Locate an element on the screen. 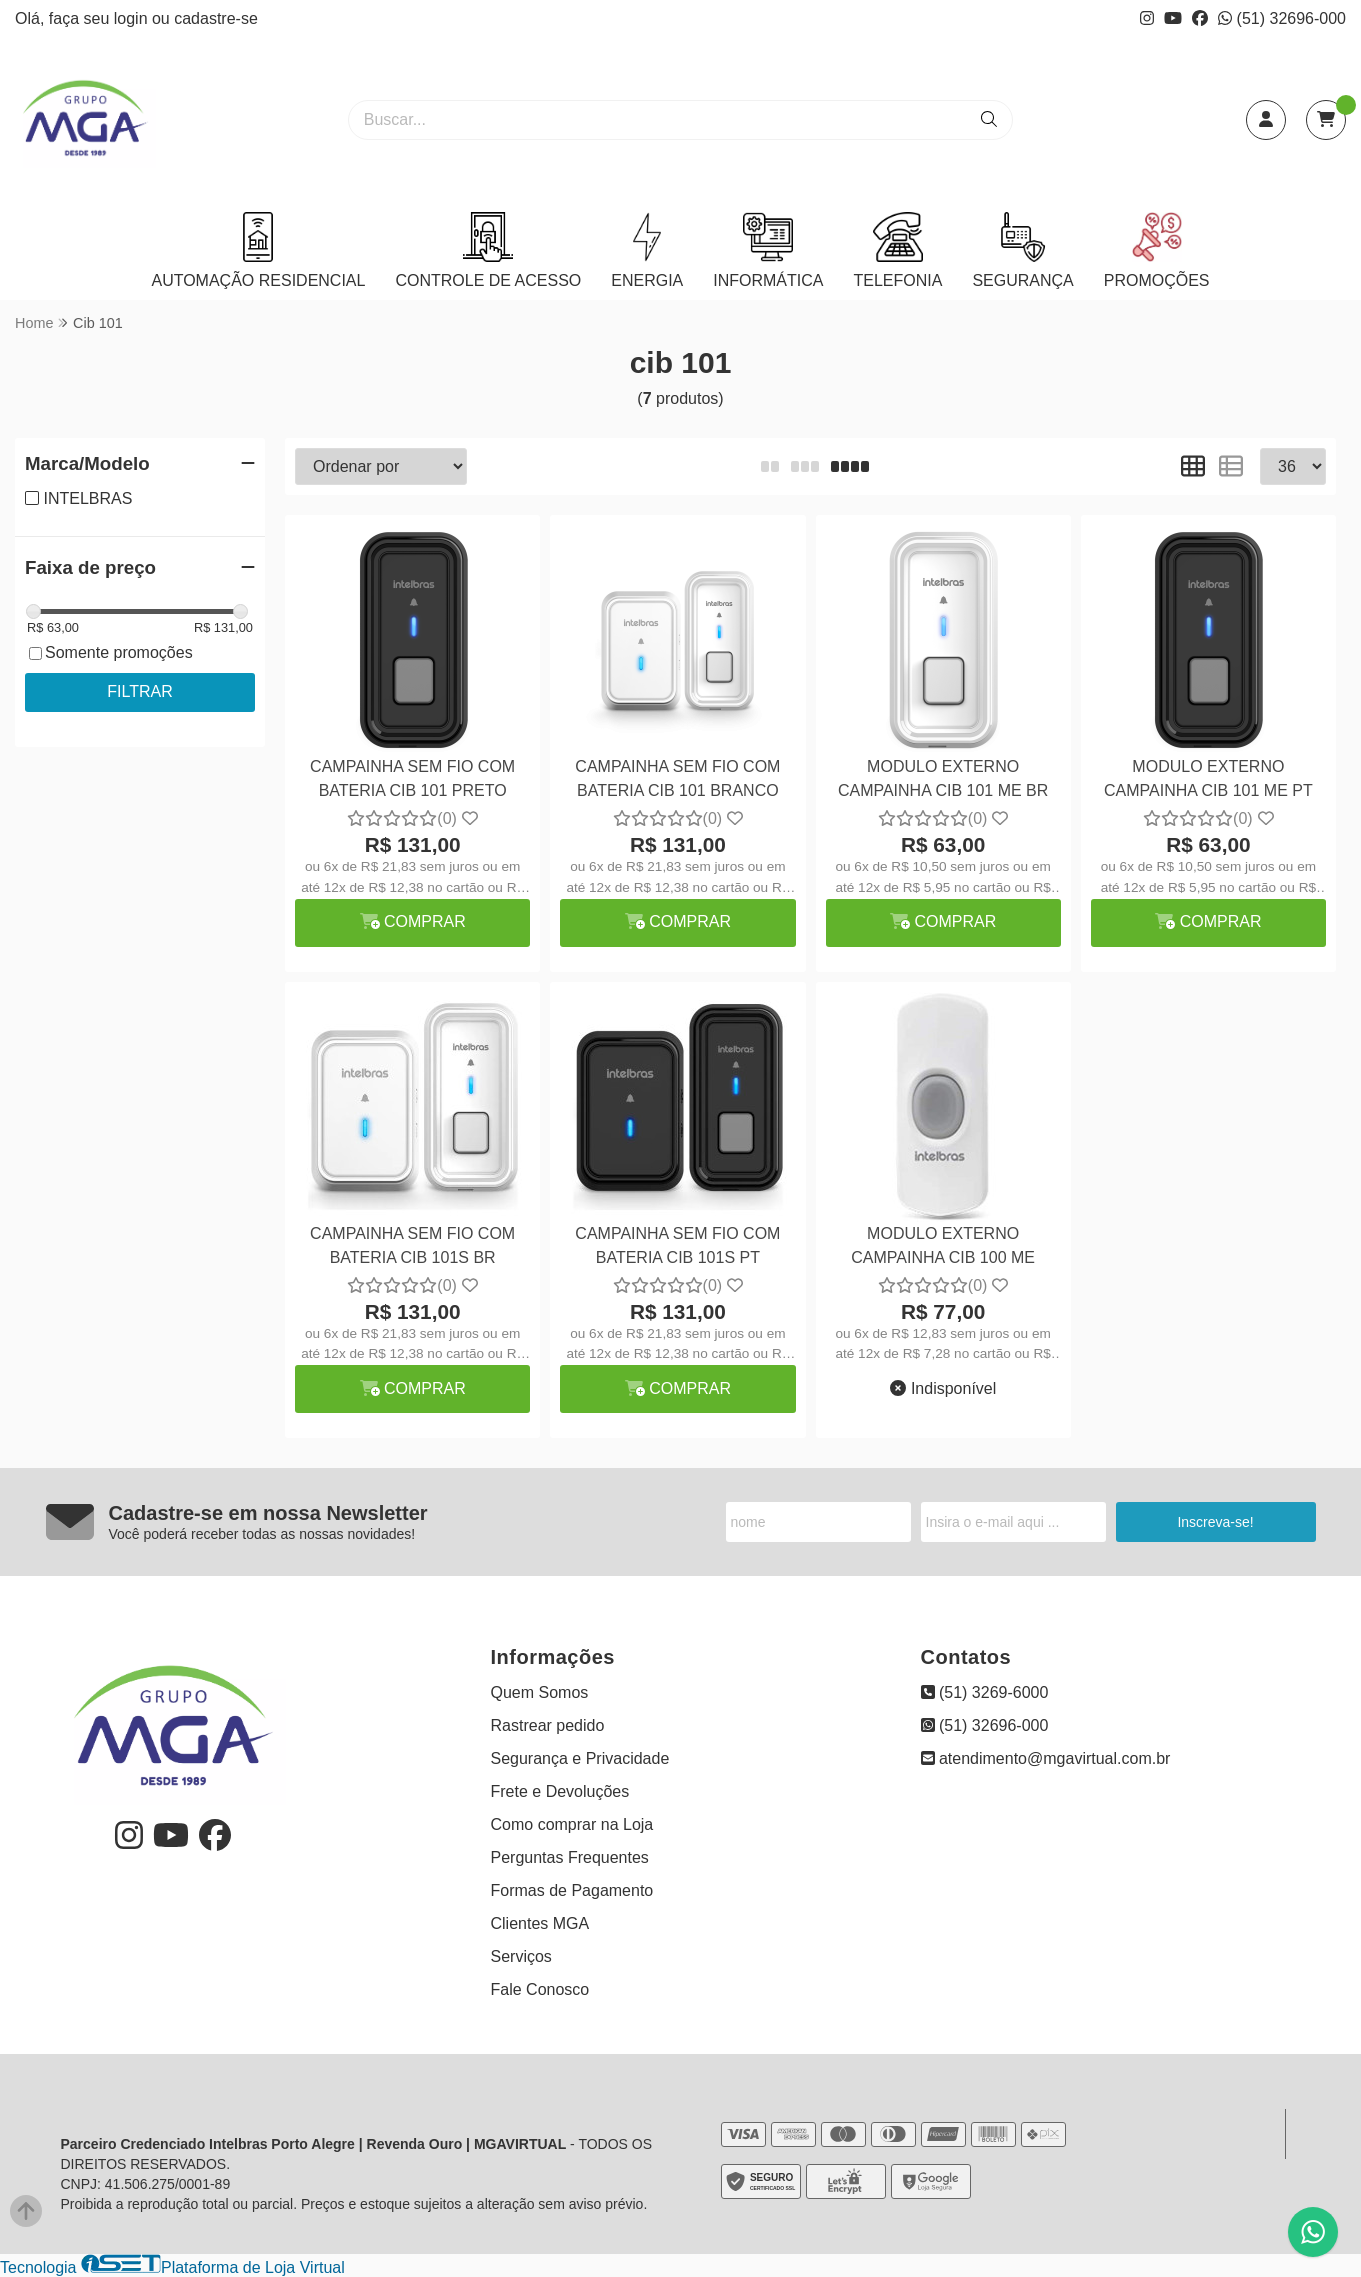 This screenshot has height=2277, width=1361. Perguntas Frequentes is located at coordinates (570, 1857).